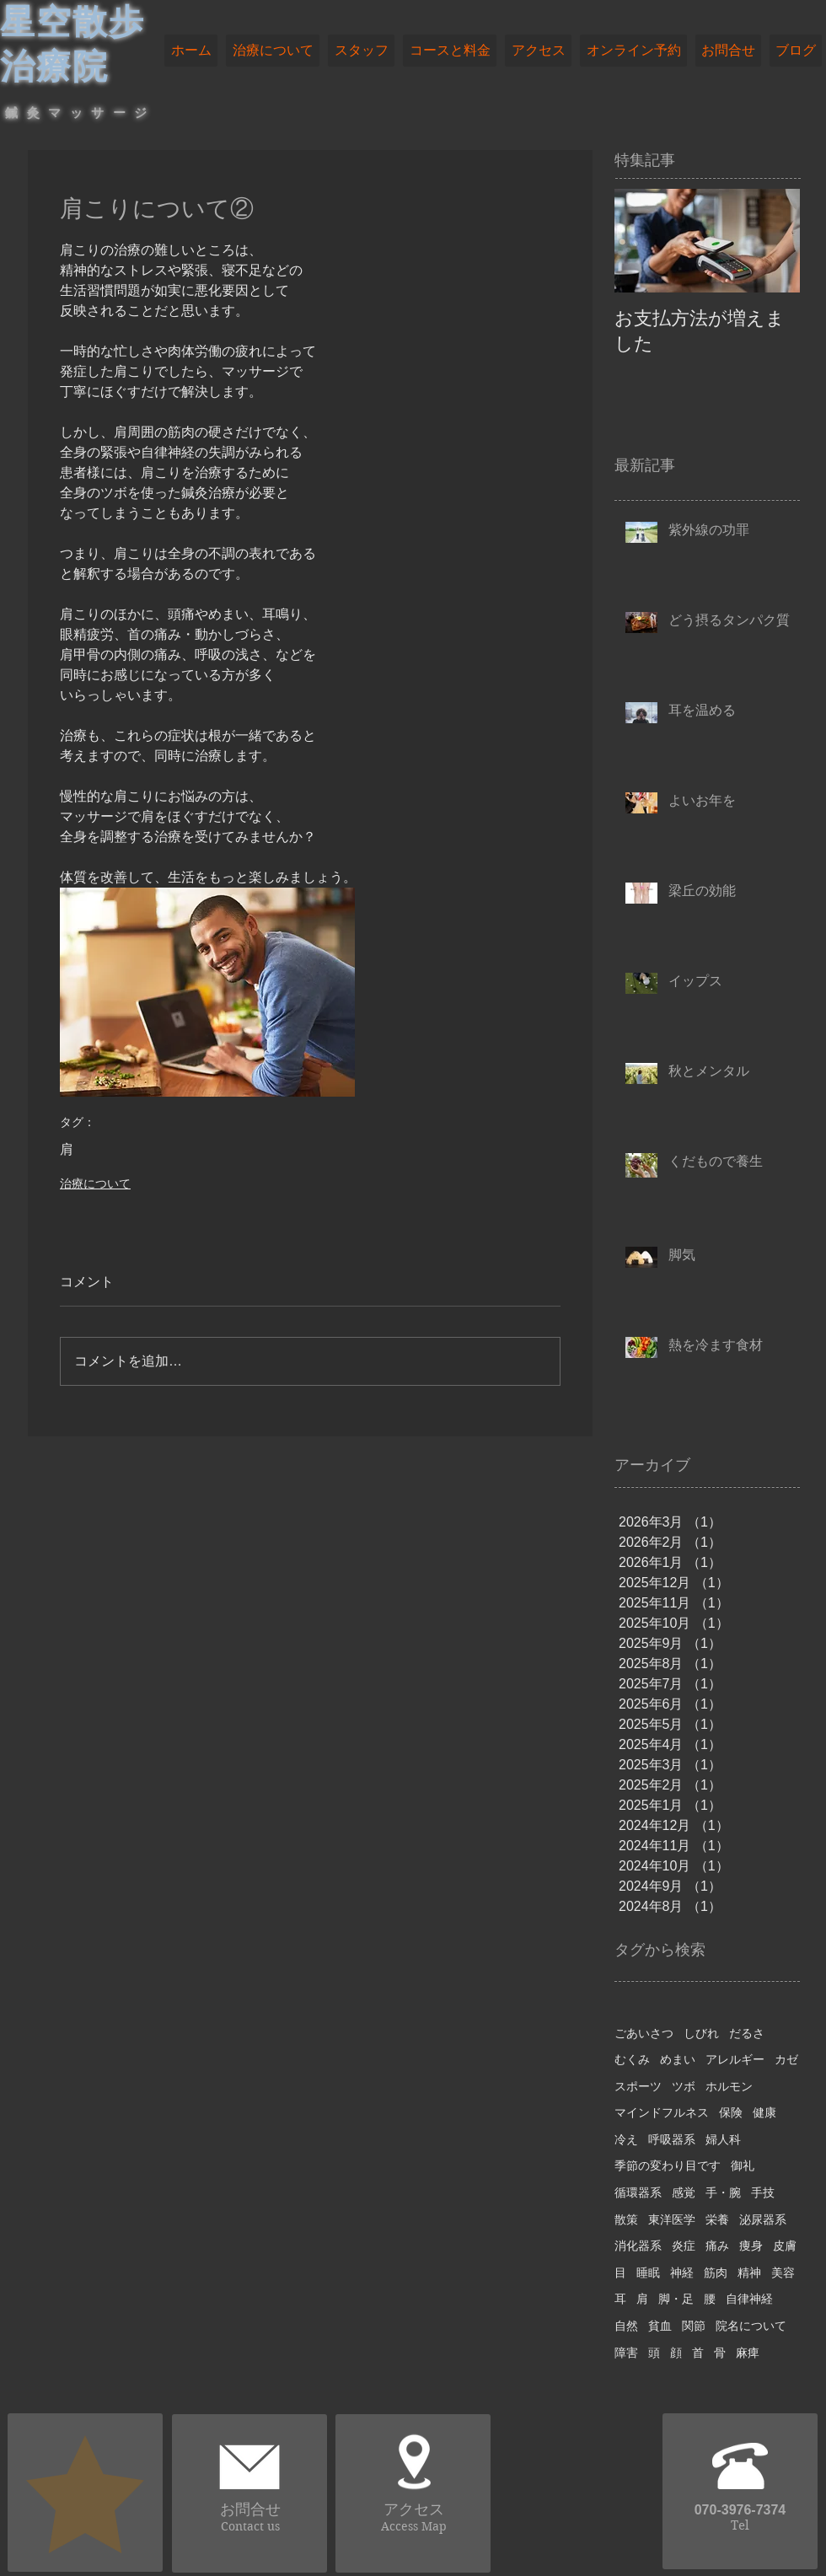 The height and width of the screenshot is (2576, 826). What do you see at coordinates (723, 2139) in the screenshot?
I see `婦人科` at bounding box center [723, 2139].